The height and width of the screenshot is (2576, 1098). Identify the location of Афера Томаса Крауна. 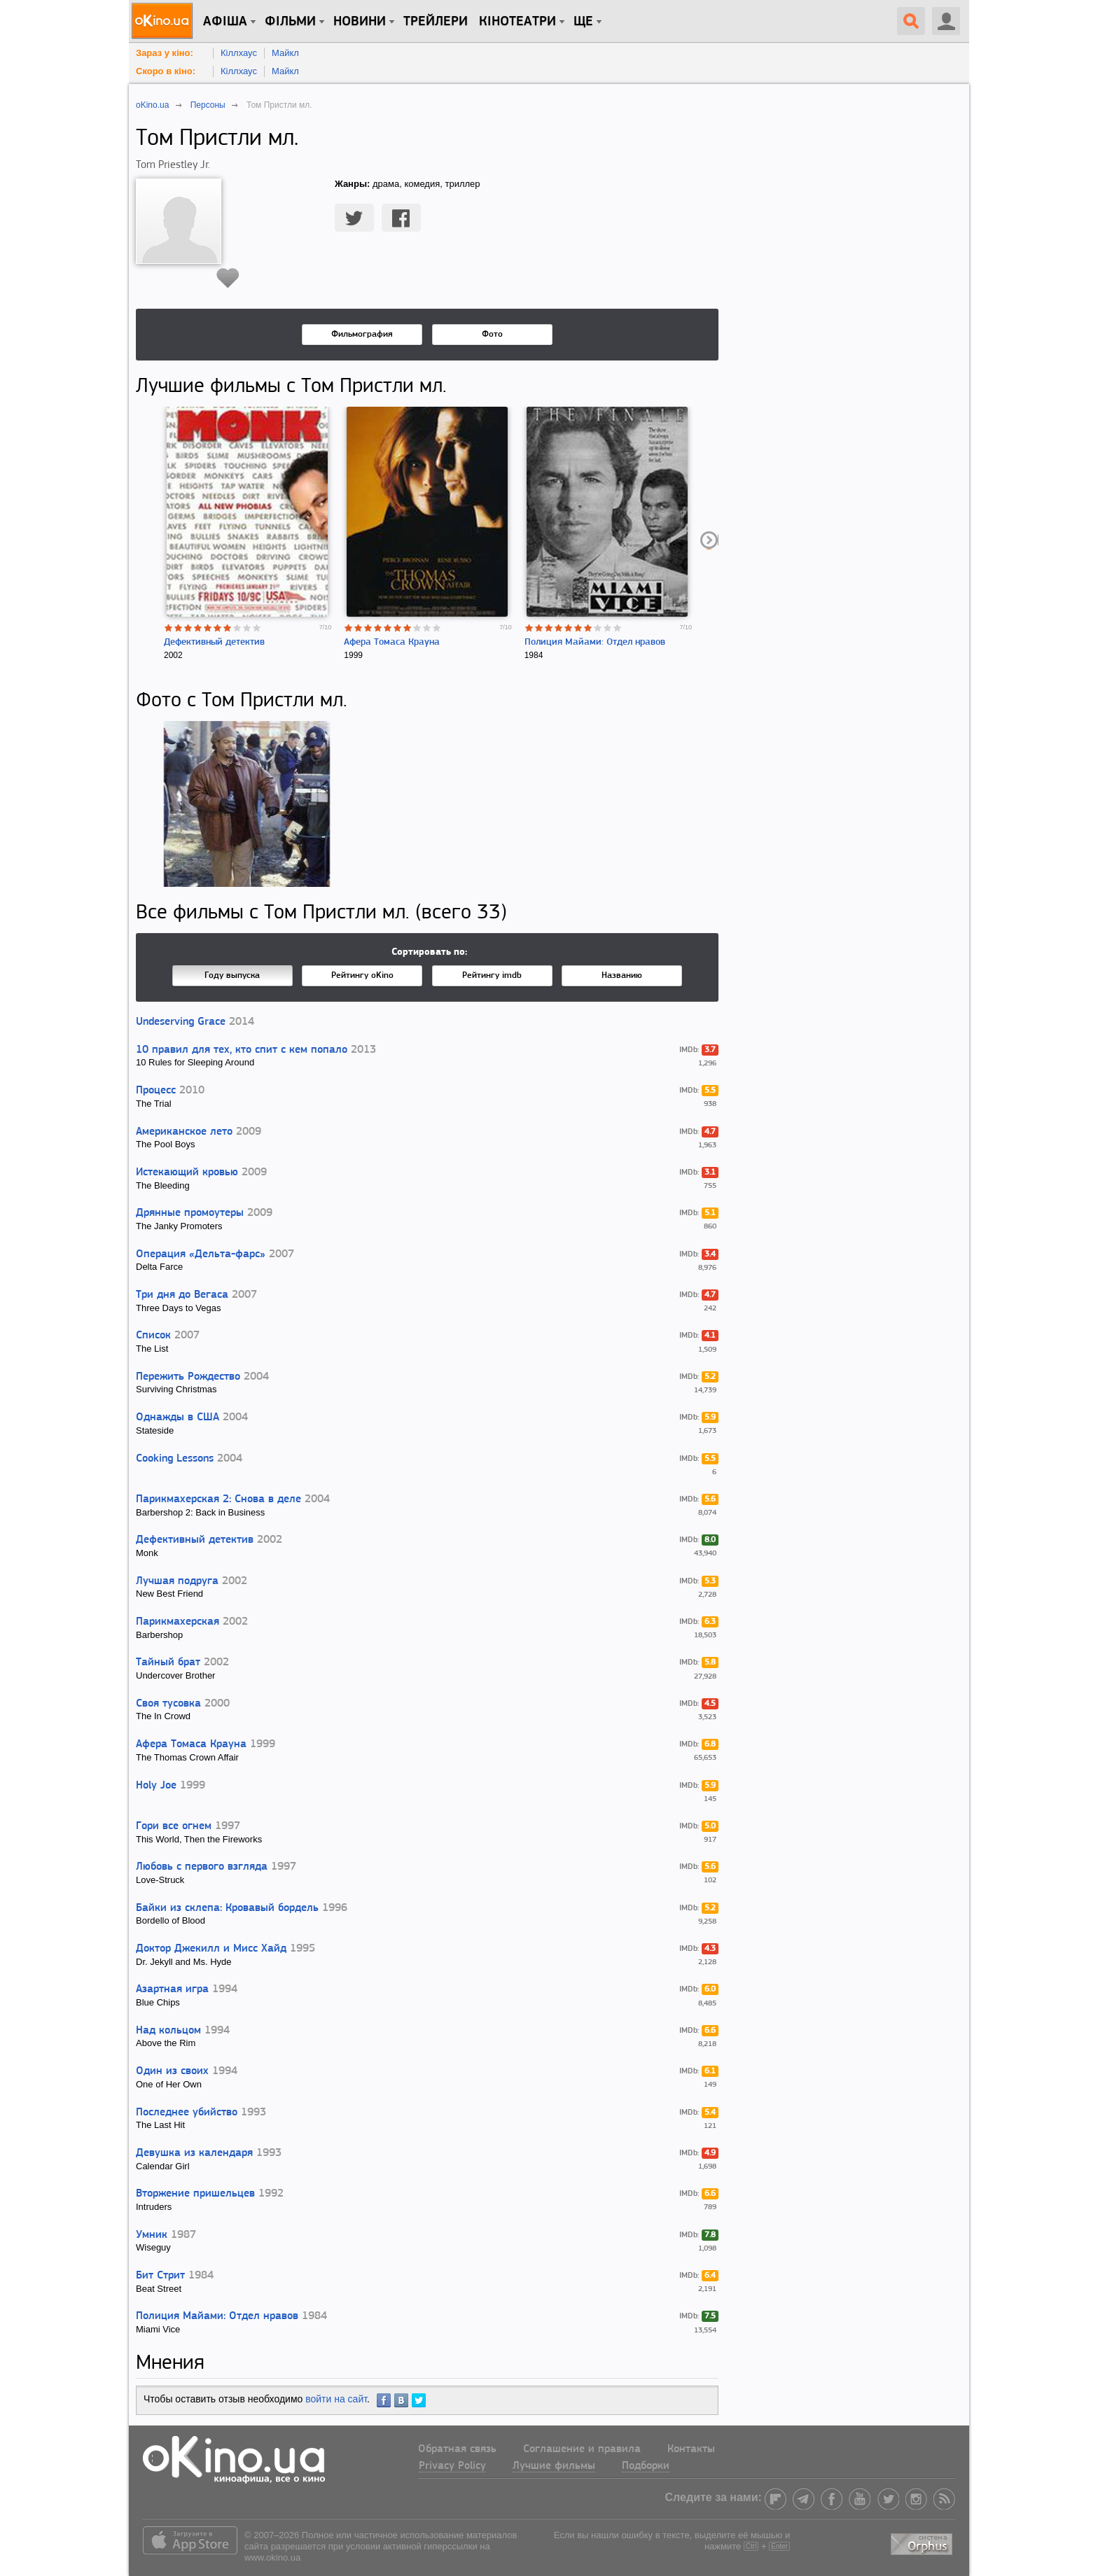
(392, 642).